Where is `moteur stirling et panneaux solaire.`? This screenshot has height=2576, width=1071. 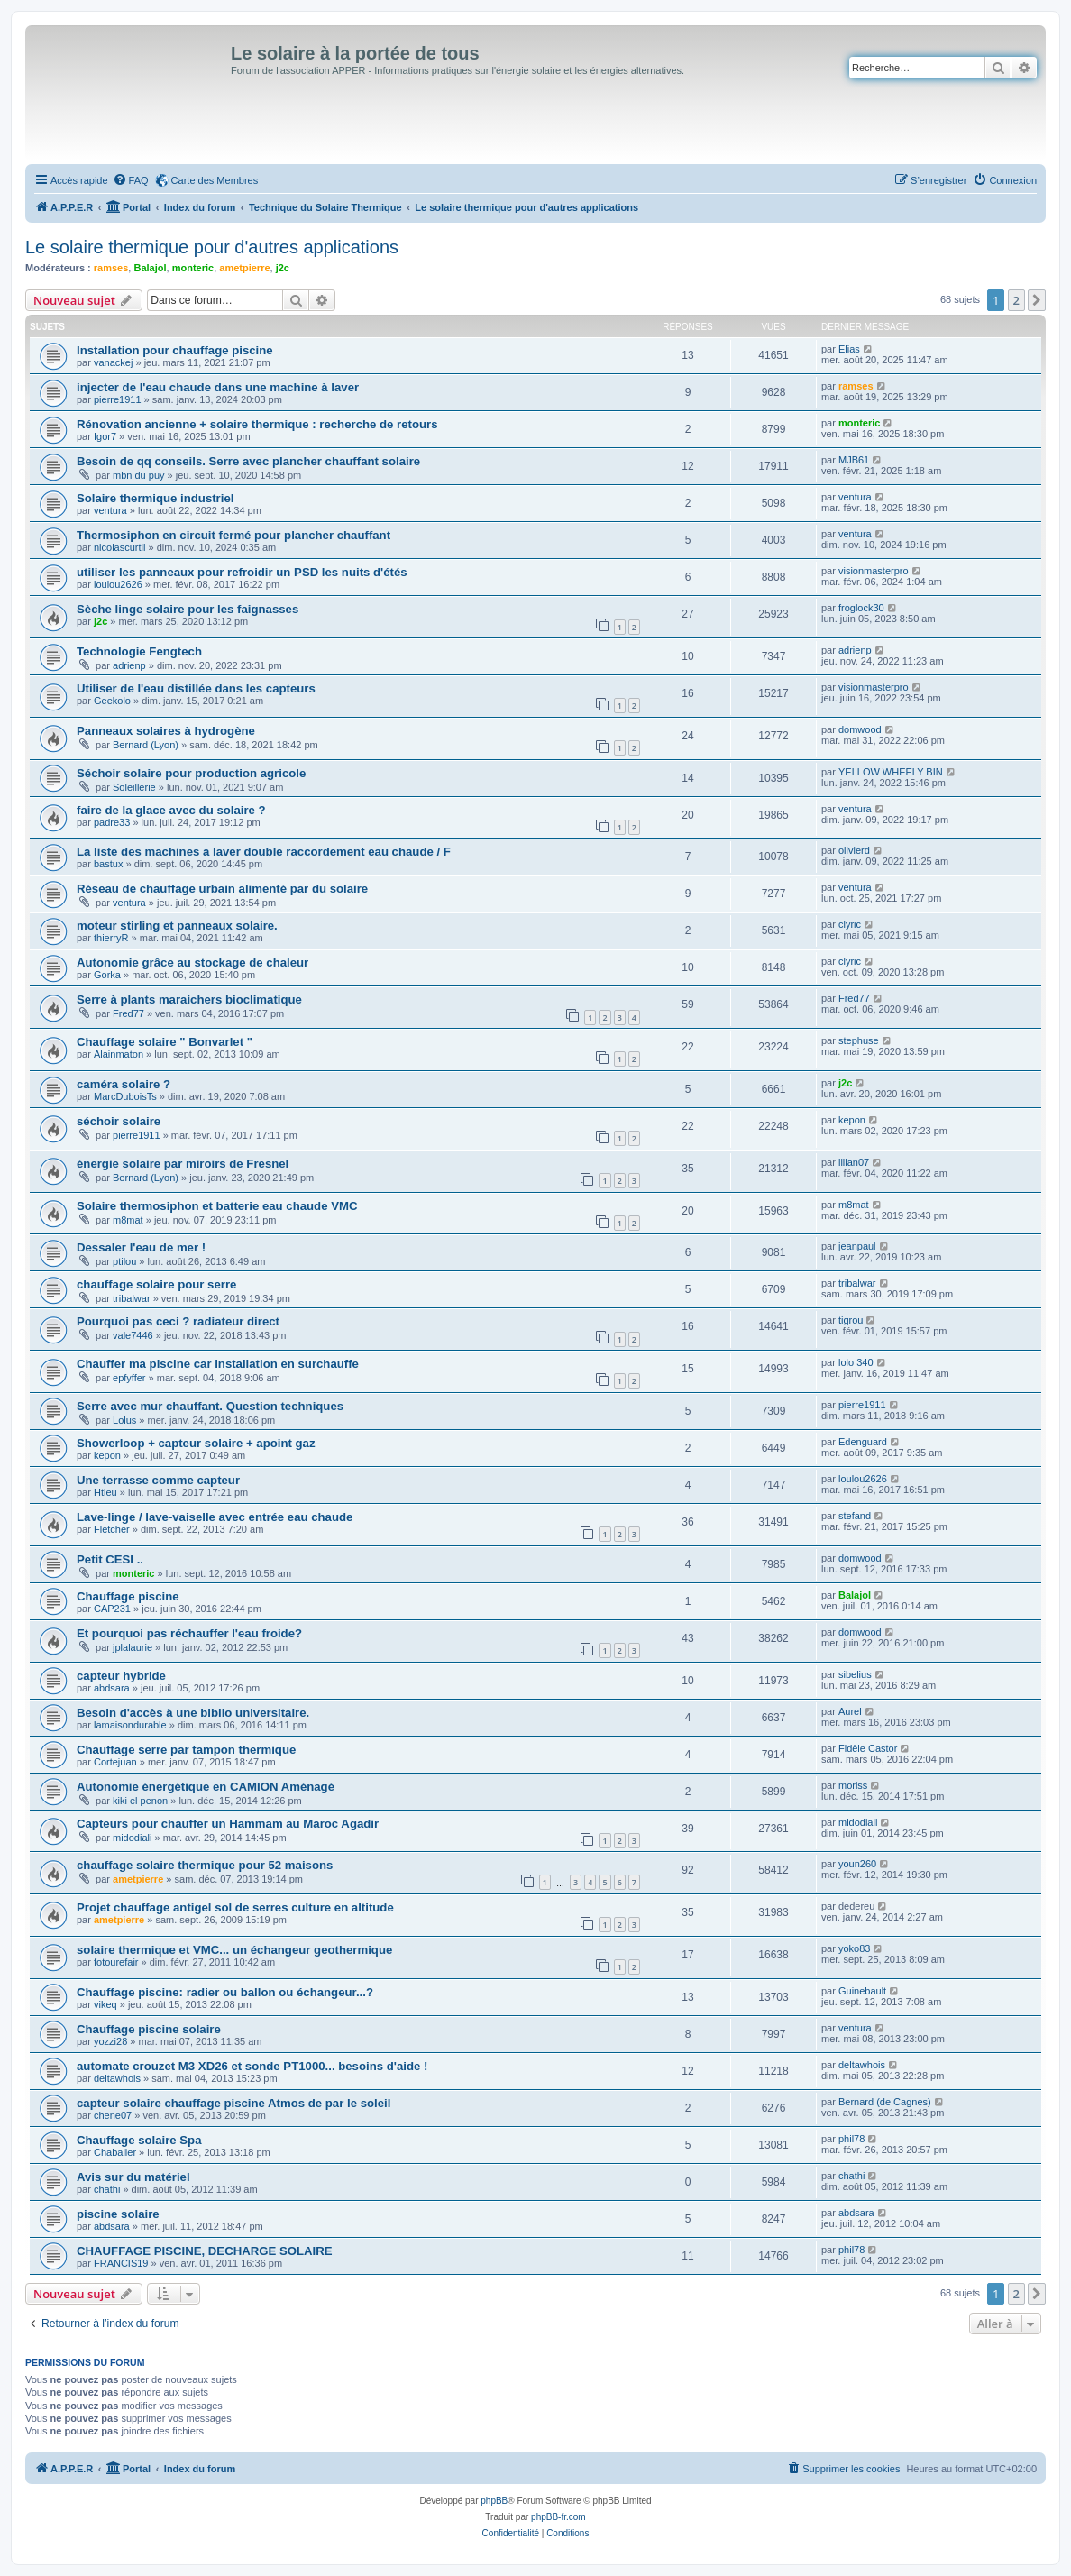
moteur stirling et panneaux solaire. is located at coordinates (177, 925).